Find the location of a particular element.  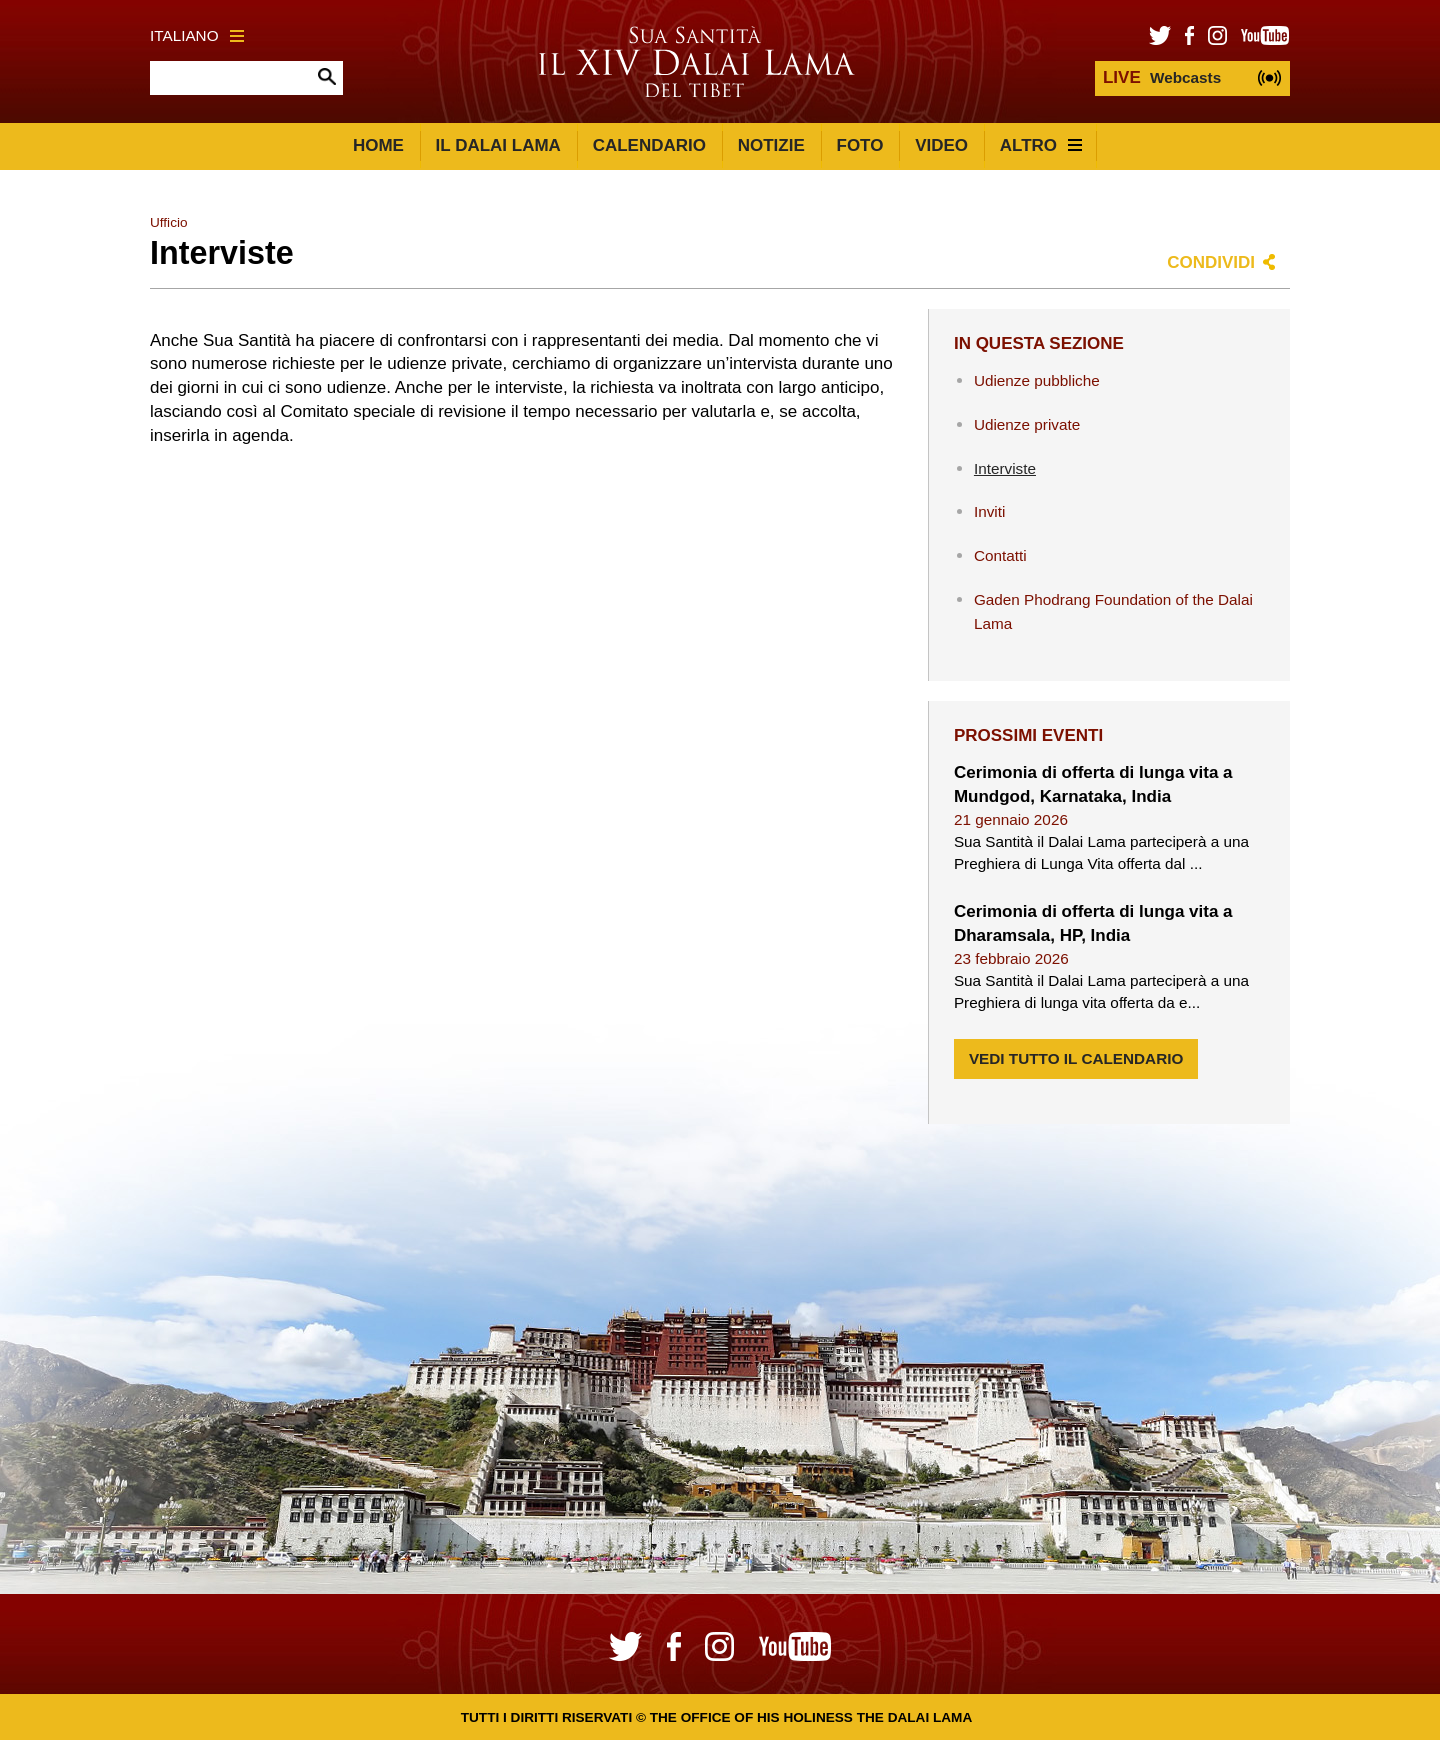

Prossimi eventi is located at coordinates (1028, 735).